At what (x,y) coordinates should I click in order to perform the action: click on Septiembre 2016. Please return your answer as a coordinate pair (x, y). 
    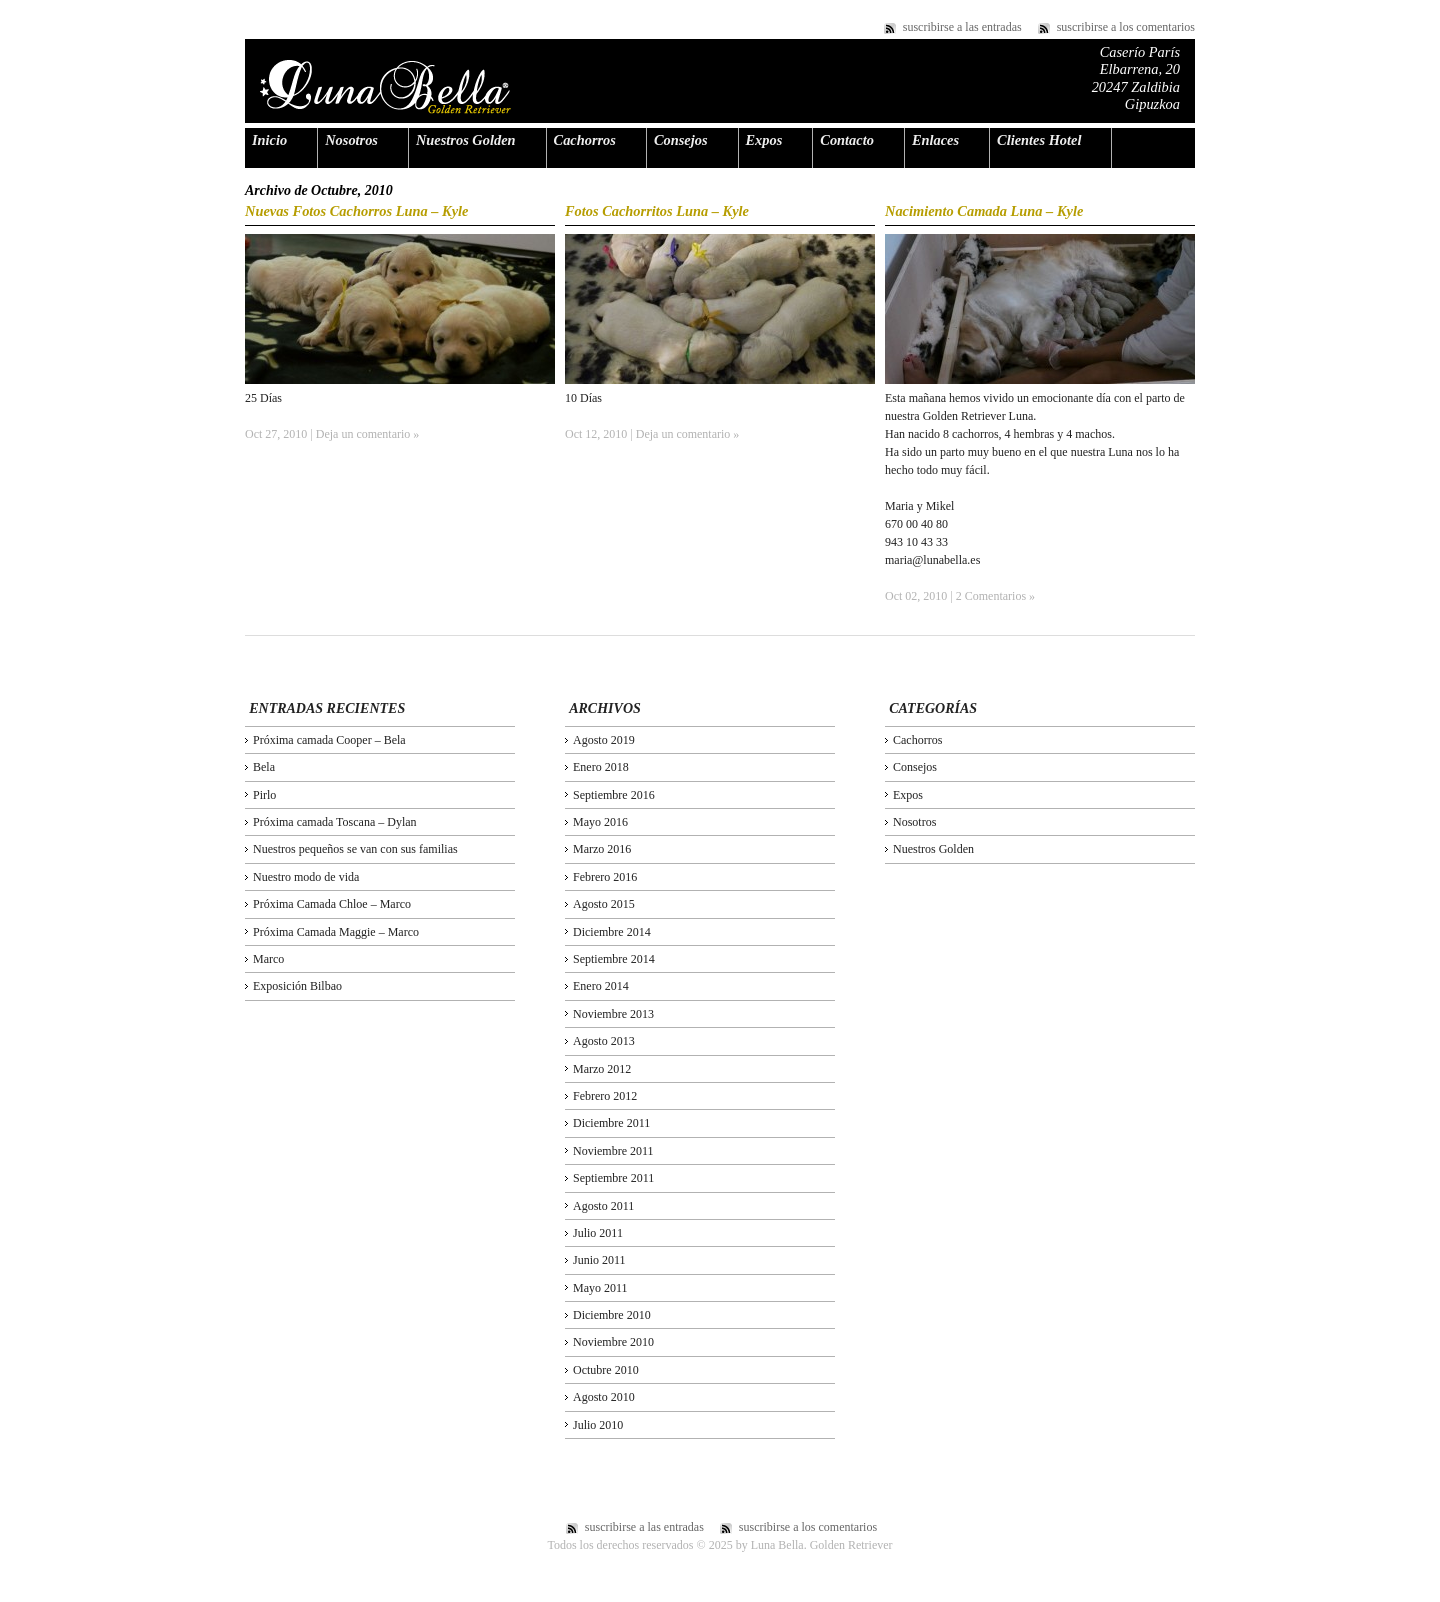
    Looking at the image, I should click on (614, 795).